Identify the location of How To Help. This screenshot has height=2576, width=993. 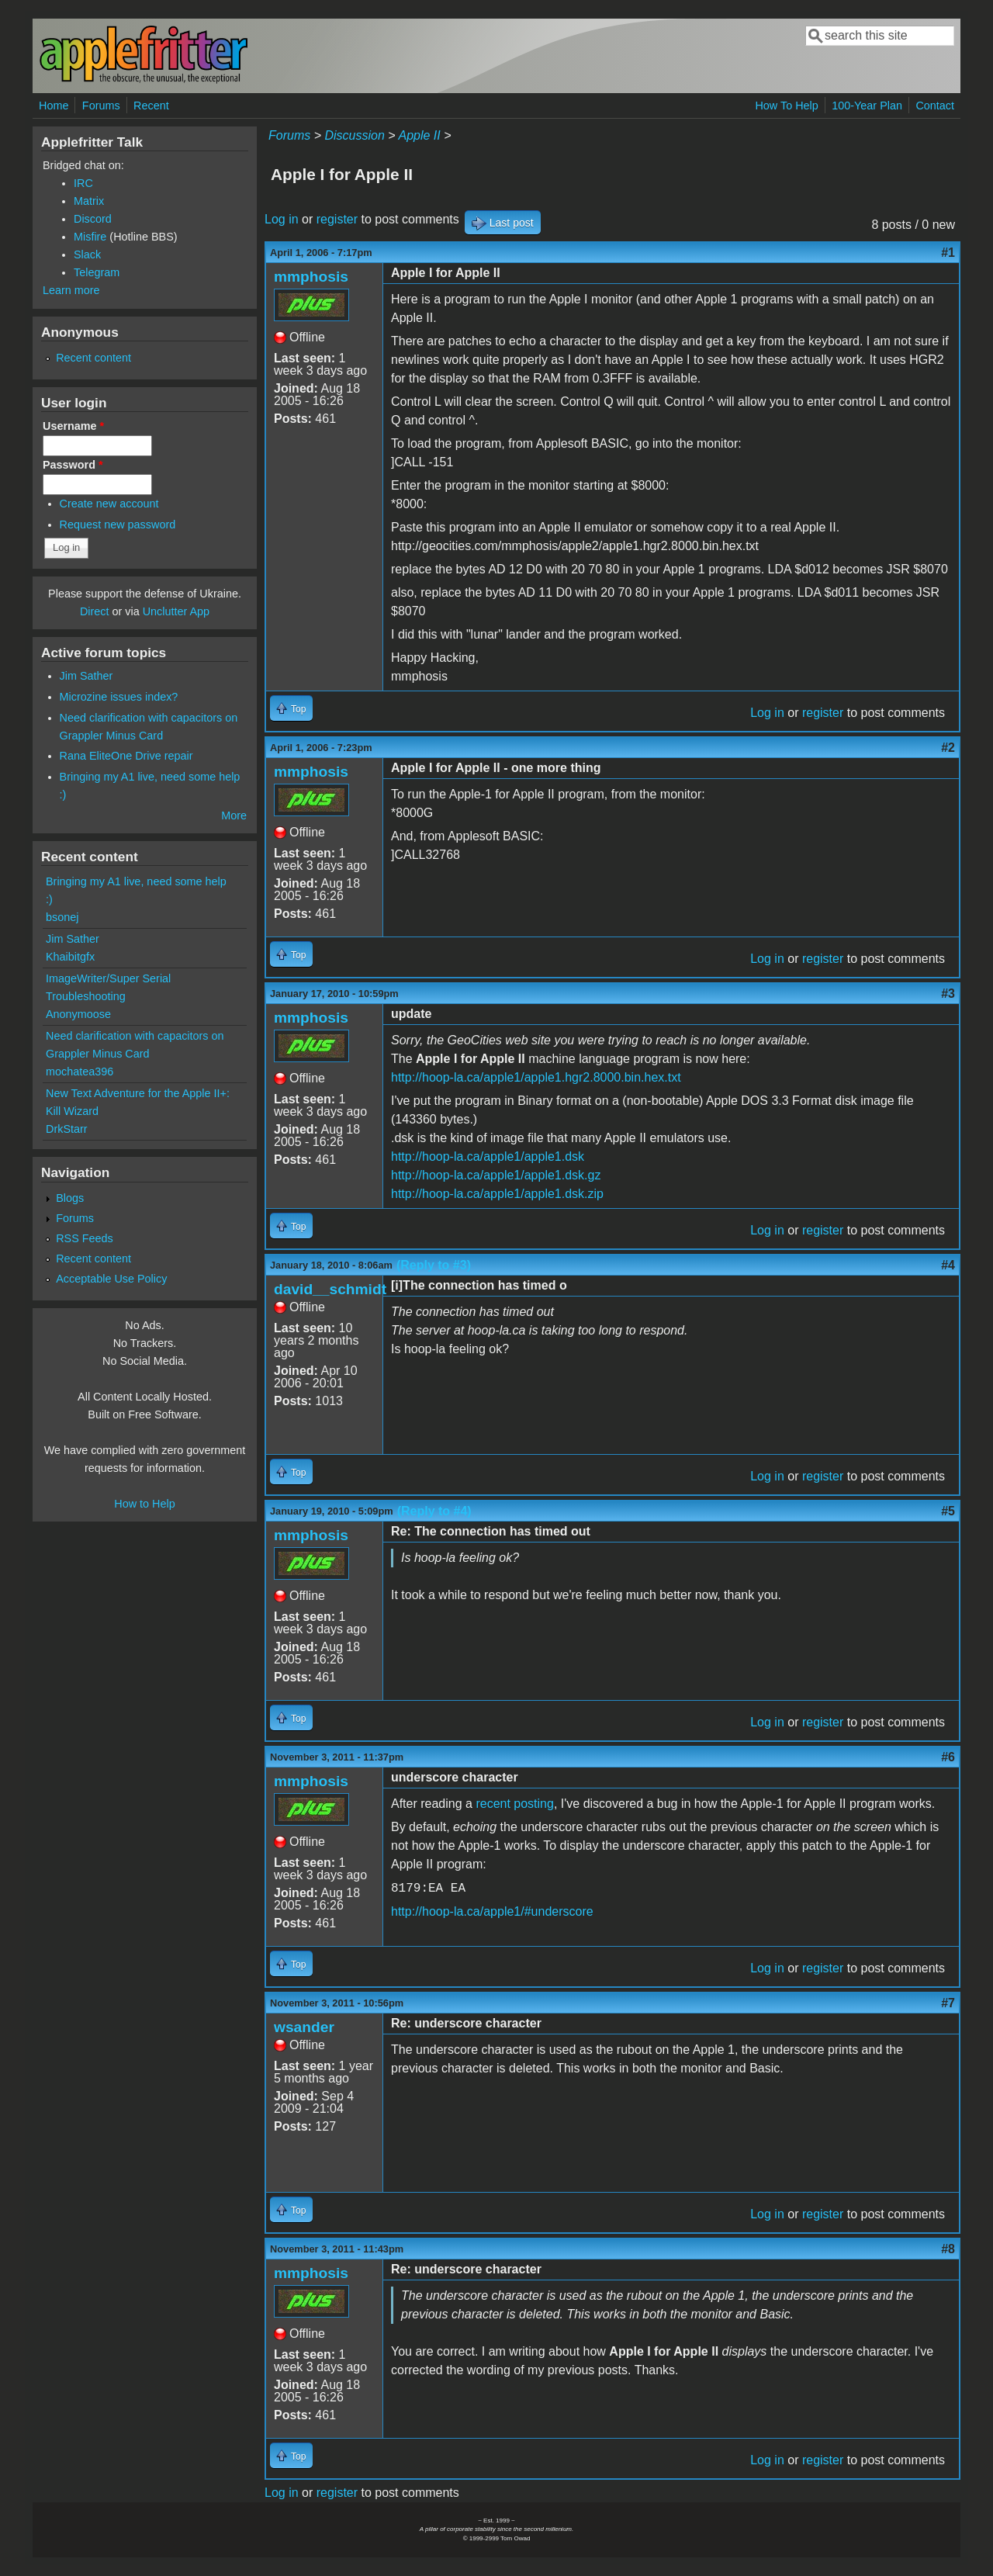
(786, 105).